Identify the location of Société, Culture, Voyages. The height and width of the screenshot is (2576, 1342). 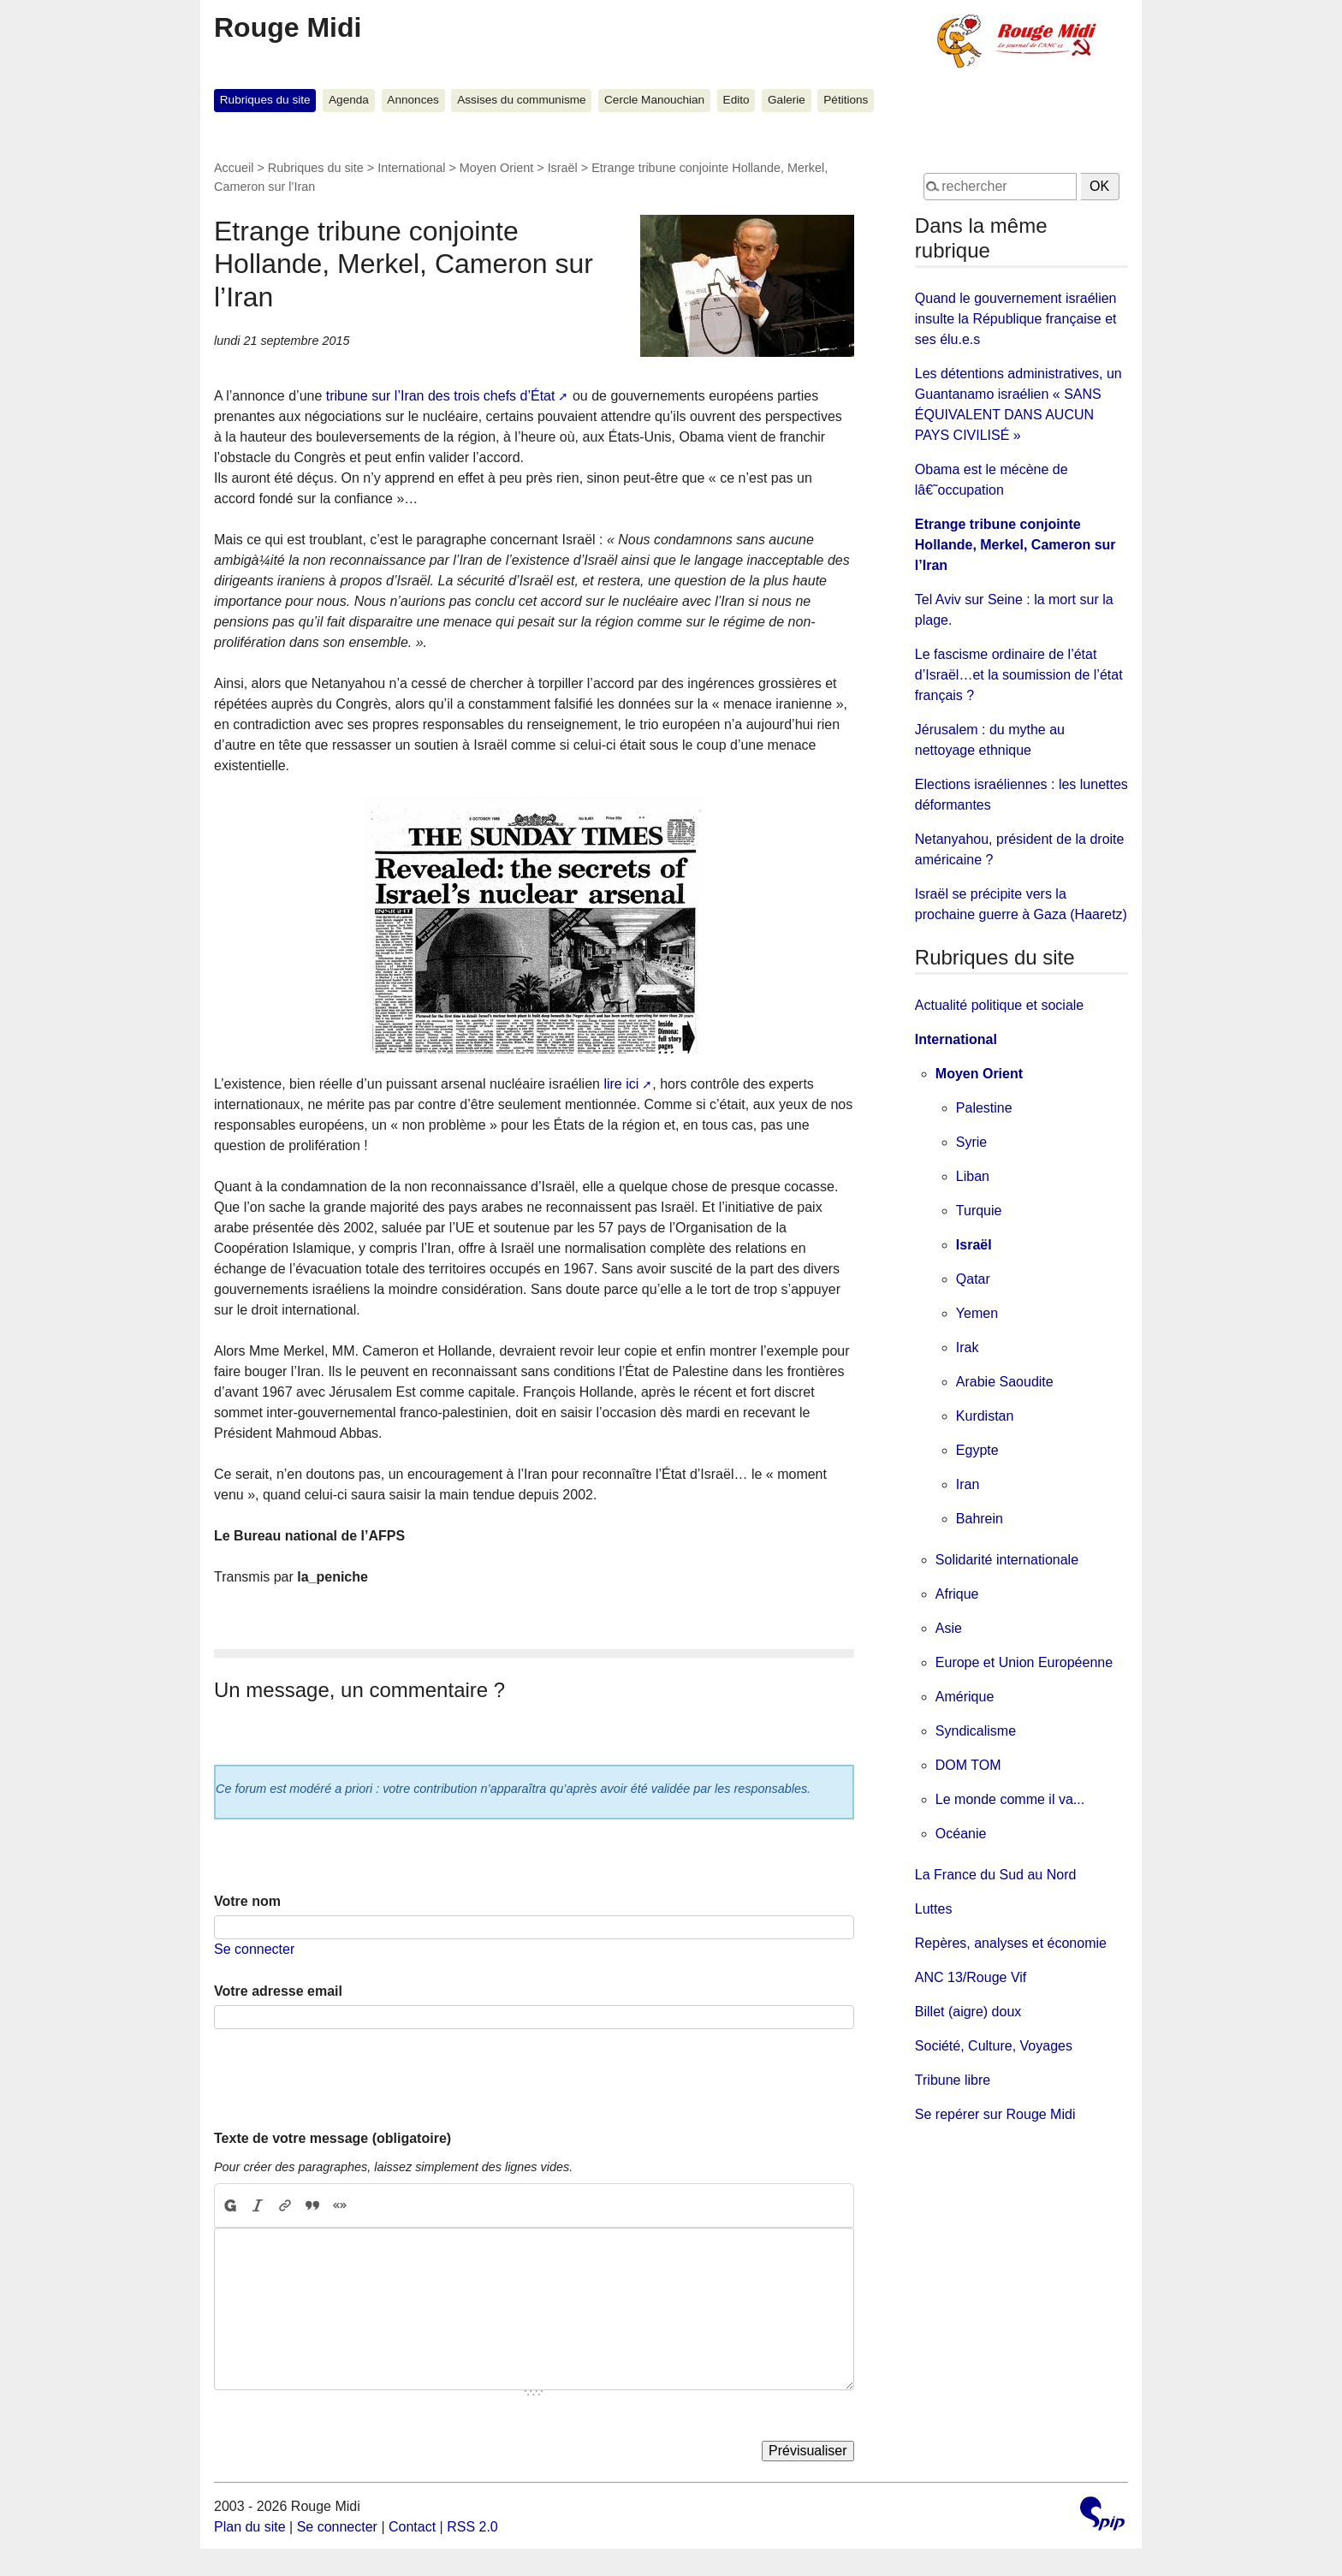
(993, 2046).